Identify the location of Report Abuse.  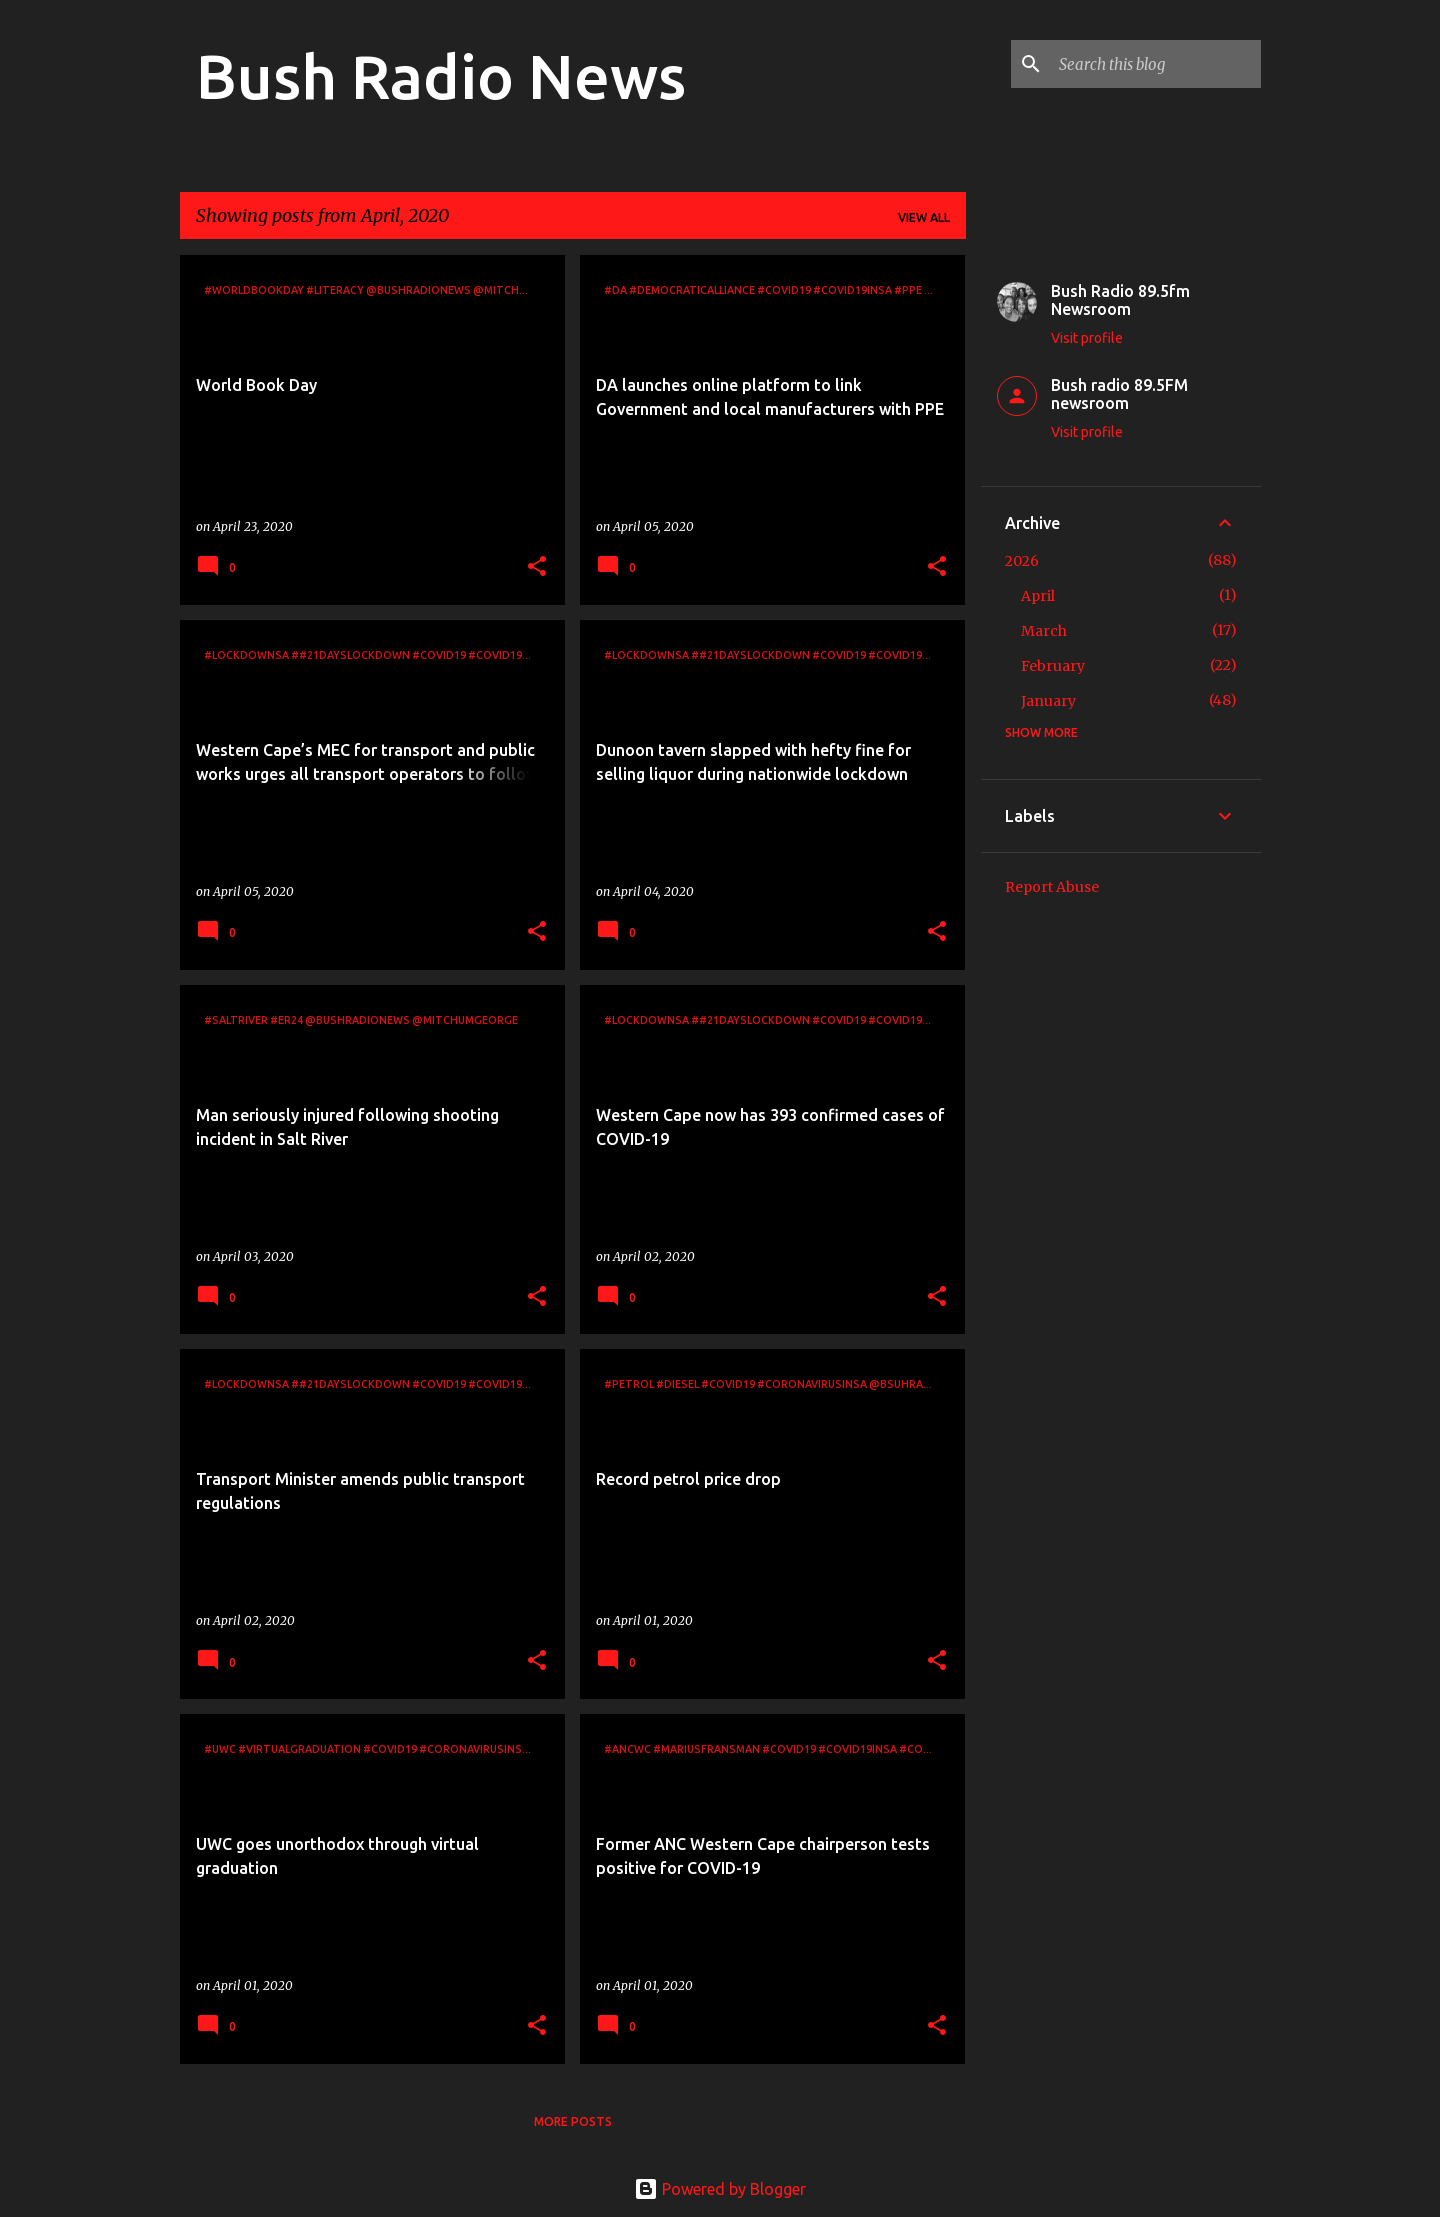
(1052, 887).